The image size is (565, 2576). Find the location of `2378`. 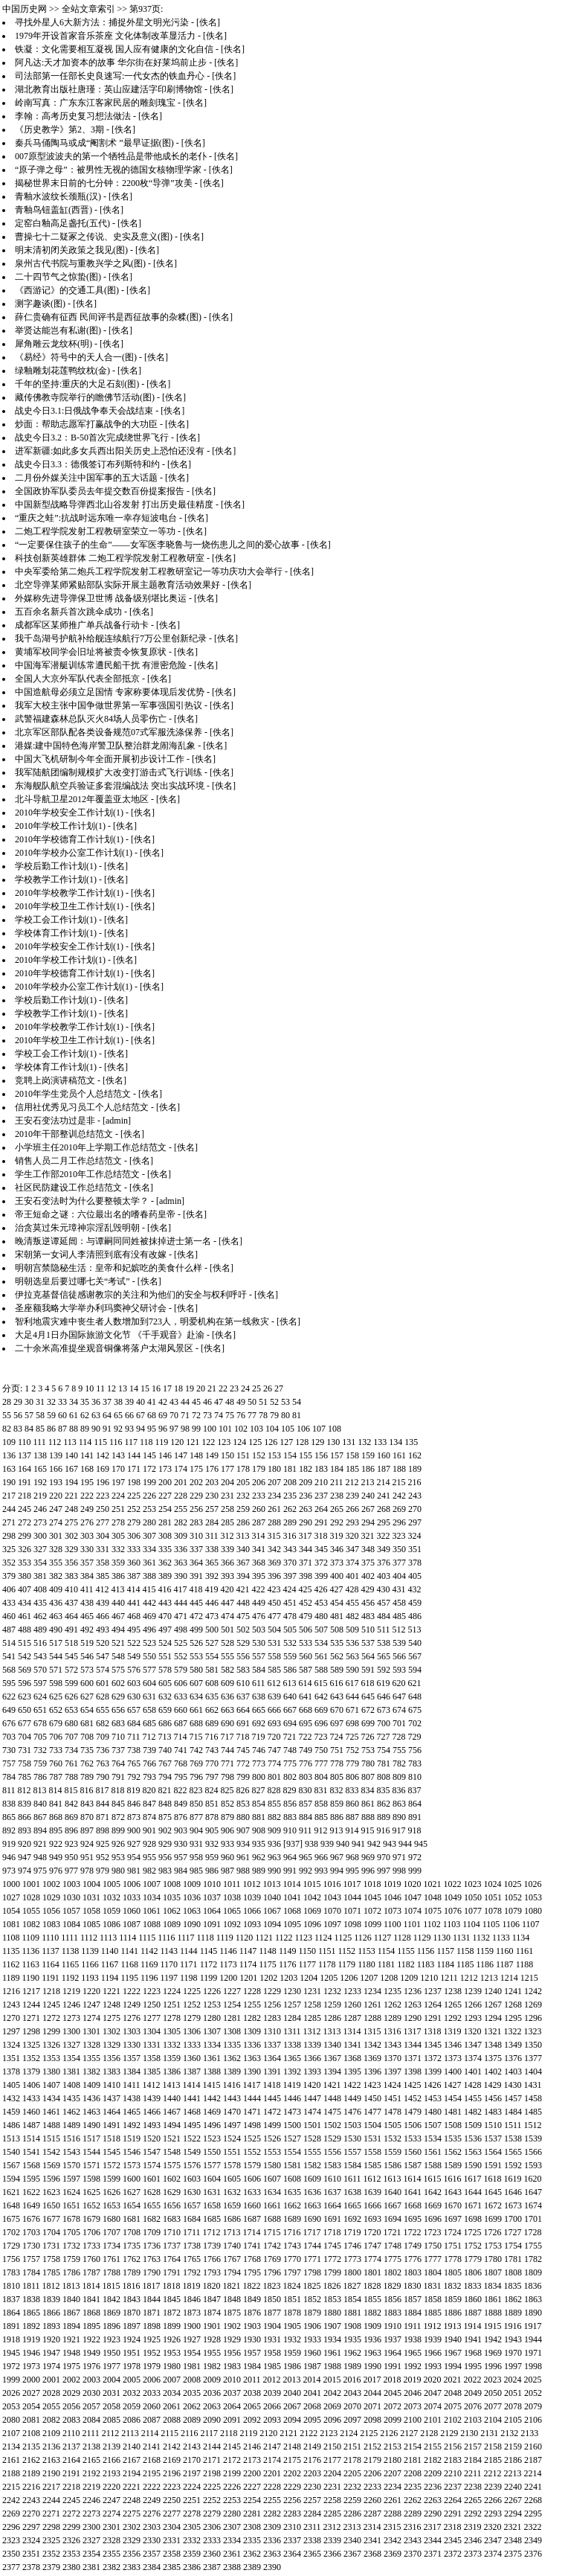

2378 is located at coordinates (31, 2567).